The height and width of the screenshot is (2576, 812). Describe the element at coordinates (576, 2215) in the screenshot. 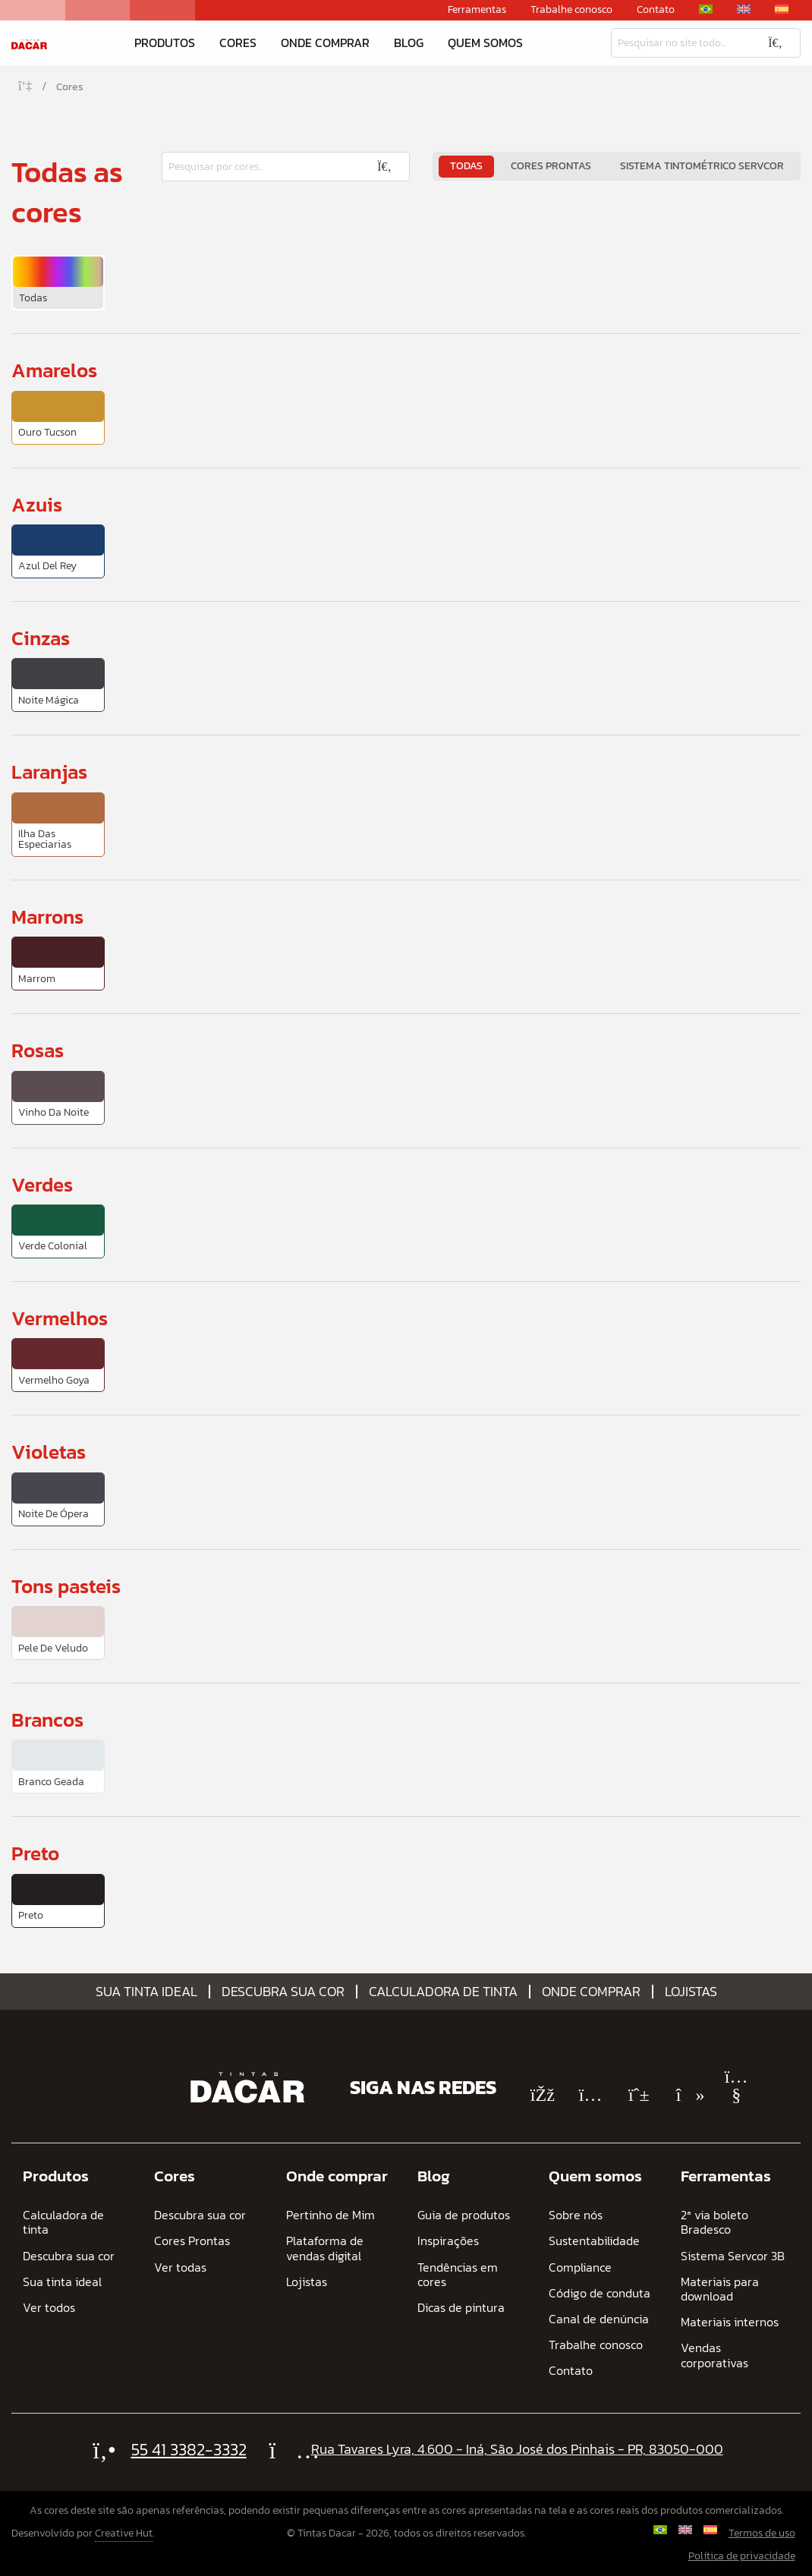

I see `Sobre nós` at that location.